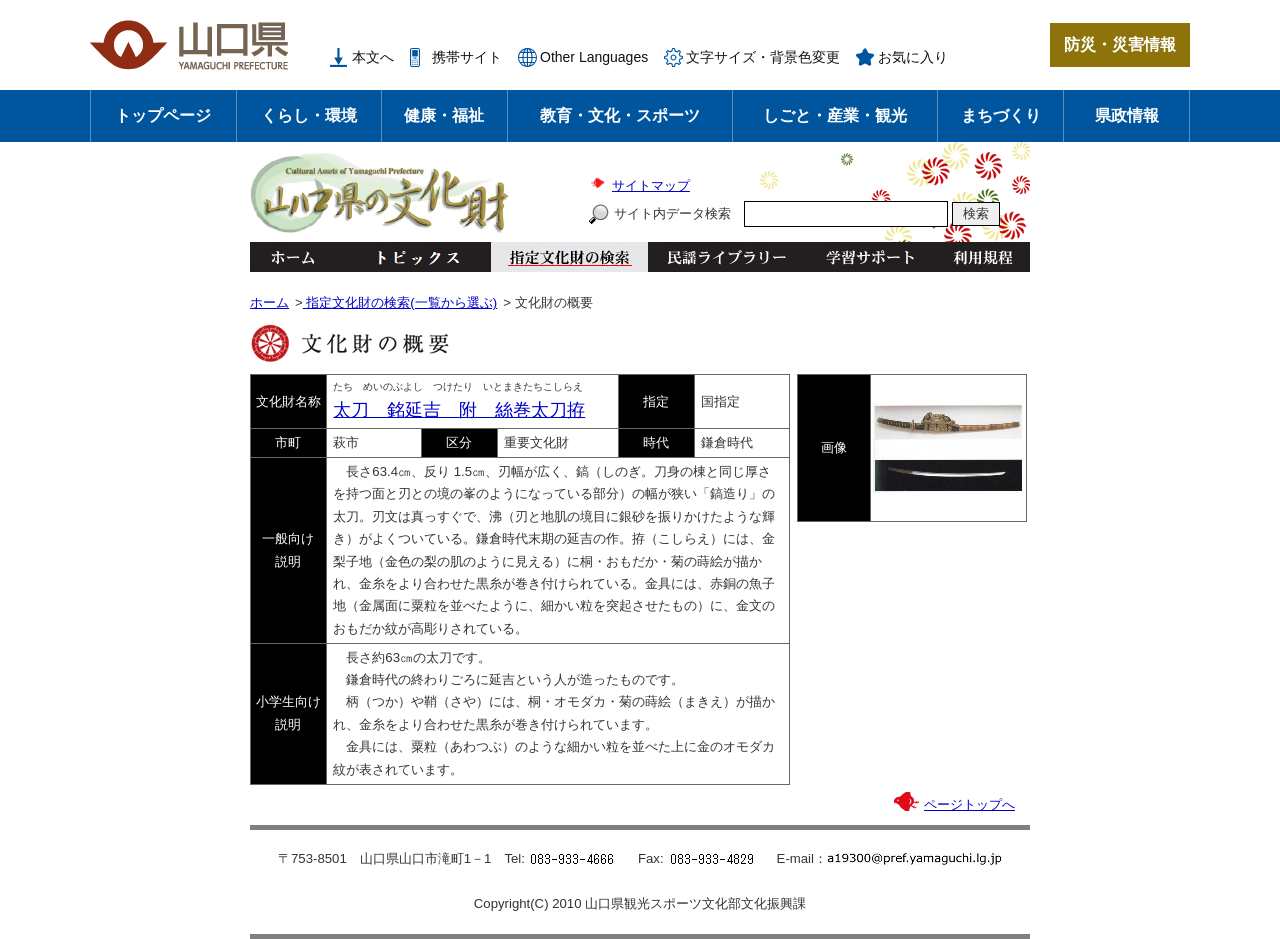 This screenshot has width=1280, height=939. Describe the element at coordinates (309, 115) in the screenshot. I see `くらし・環境` at that location.